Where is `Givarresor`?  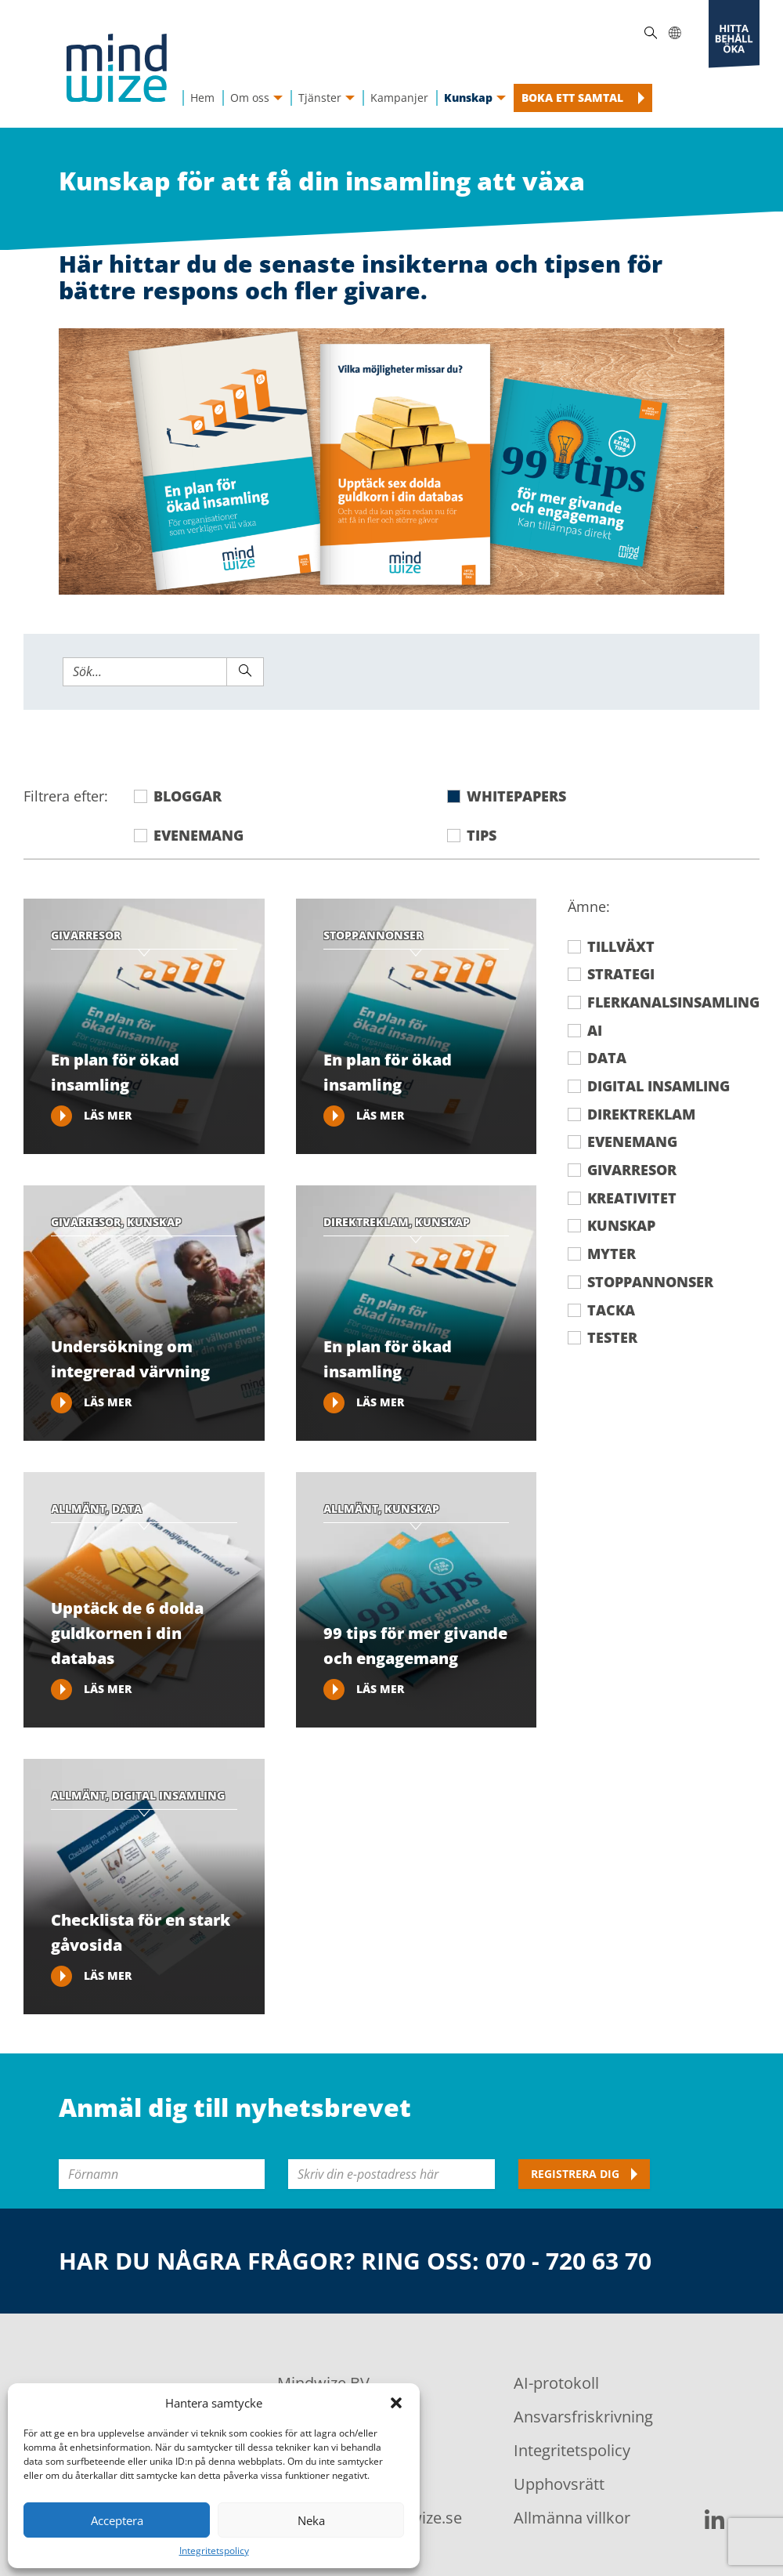
Givarresor is located at coordinates (632, 1170).